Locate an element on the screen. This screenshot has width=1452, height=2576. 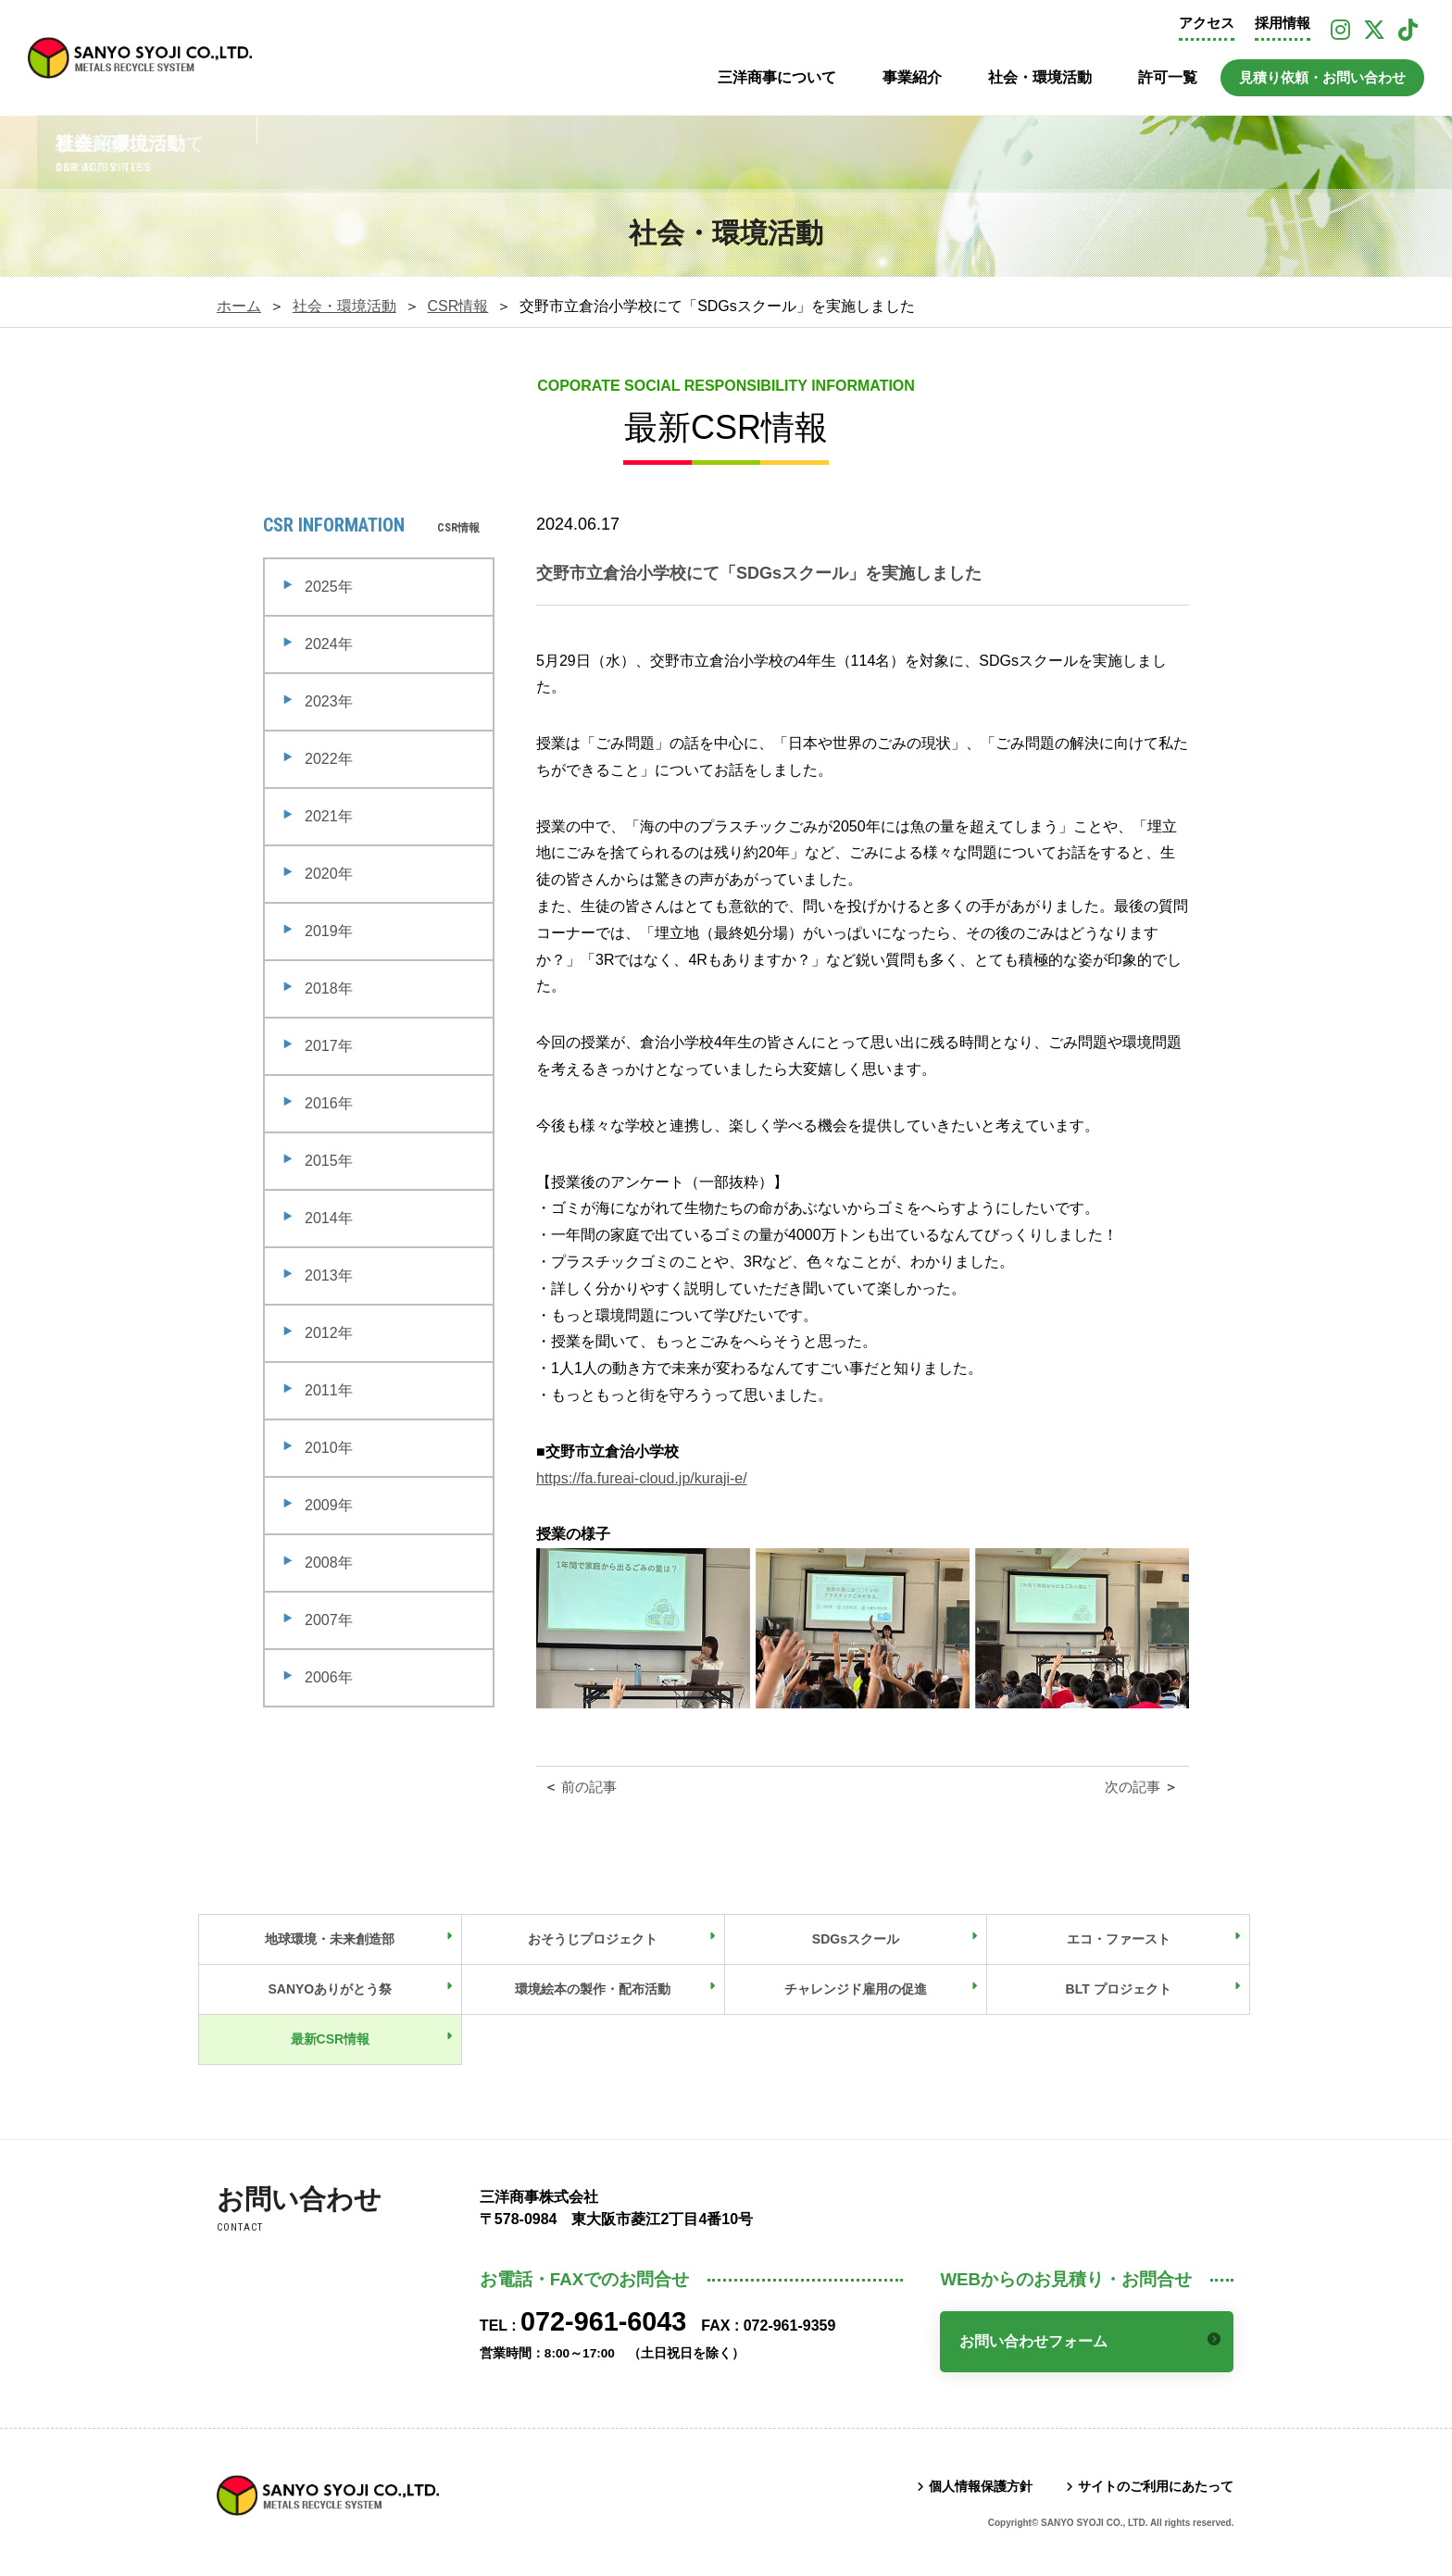
2024年 is located at coordinates (329, 644).